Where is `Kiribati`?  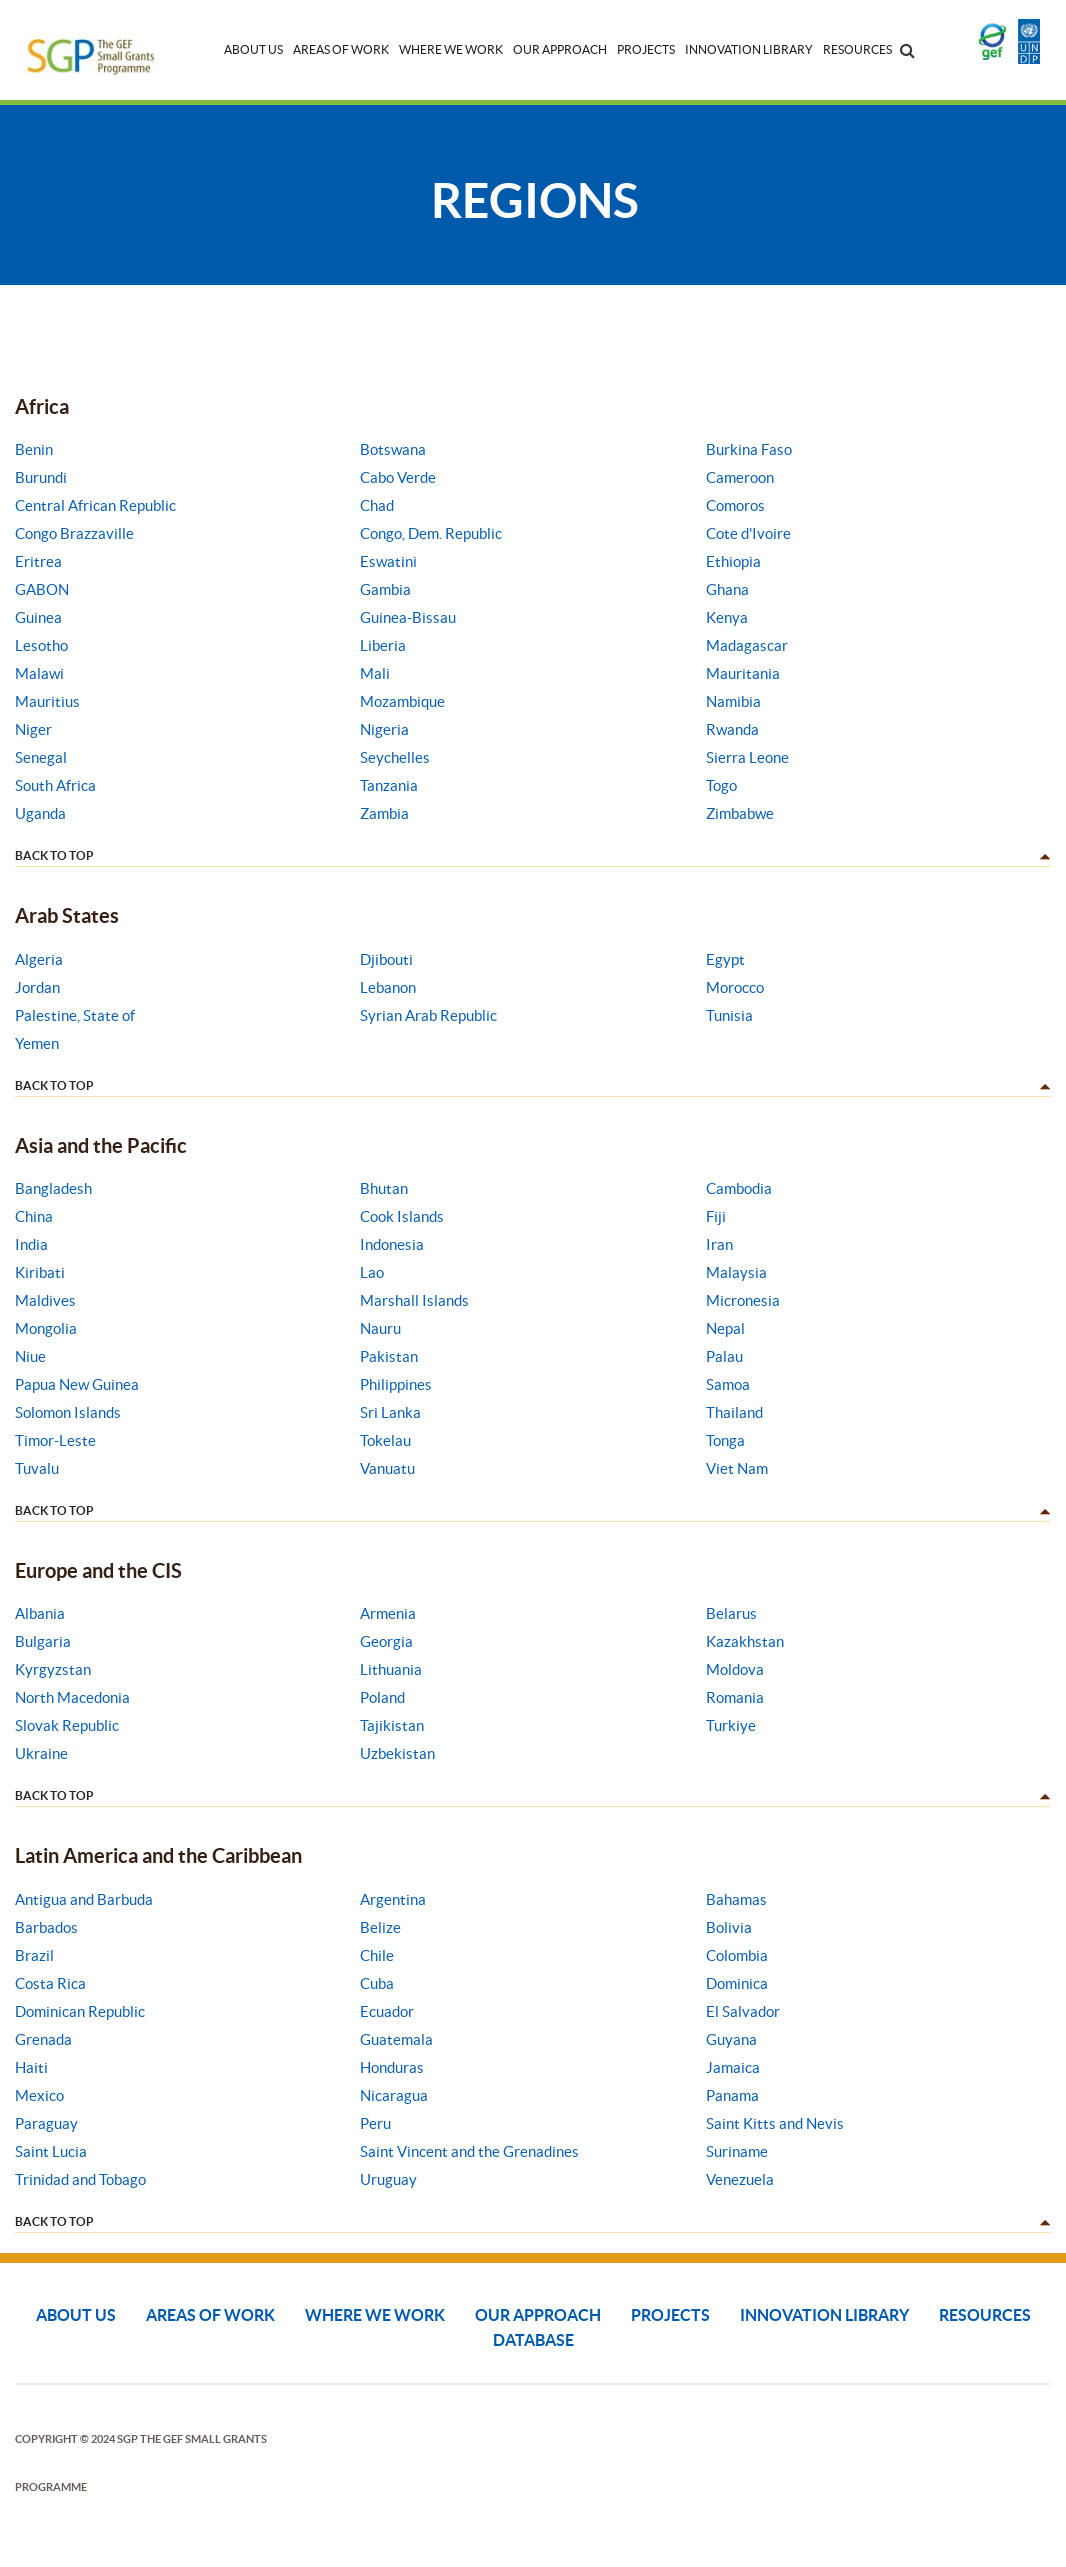
Kiribati is located at coordinates (40, 1272).